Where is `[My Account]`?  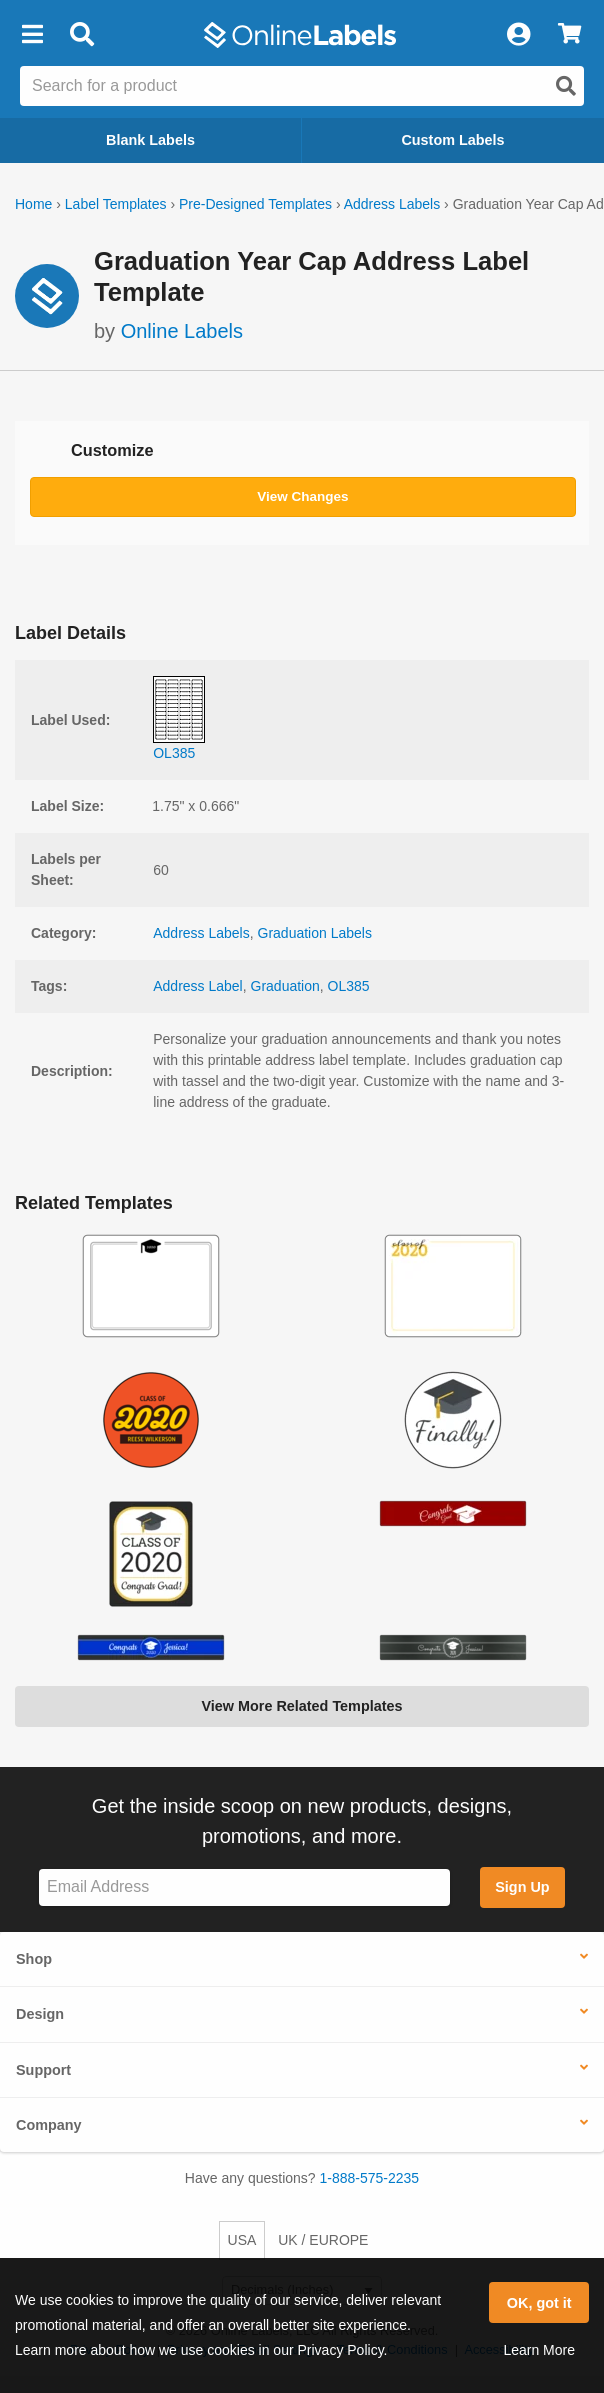
[My Account] is located at coordinates (518, 35).